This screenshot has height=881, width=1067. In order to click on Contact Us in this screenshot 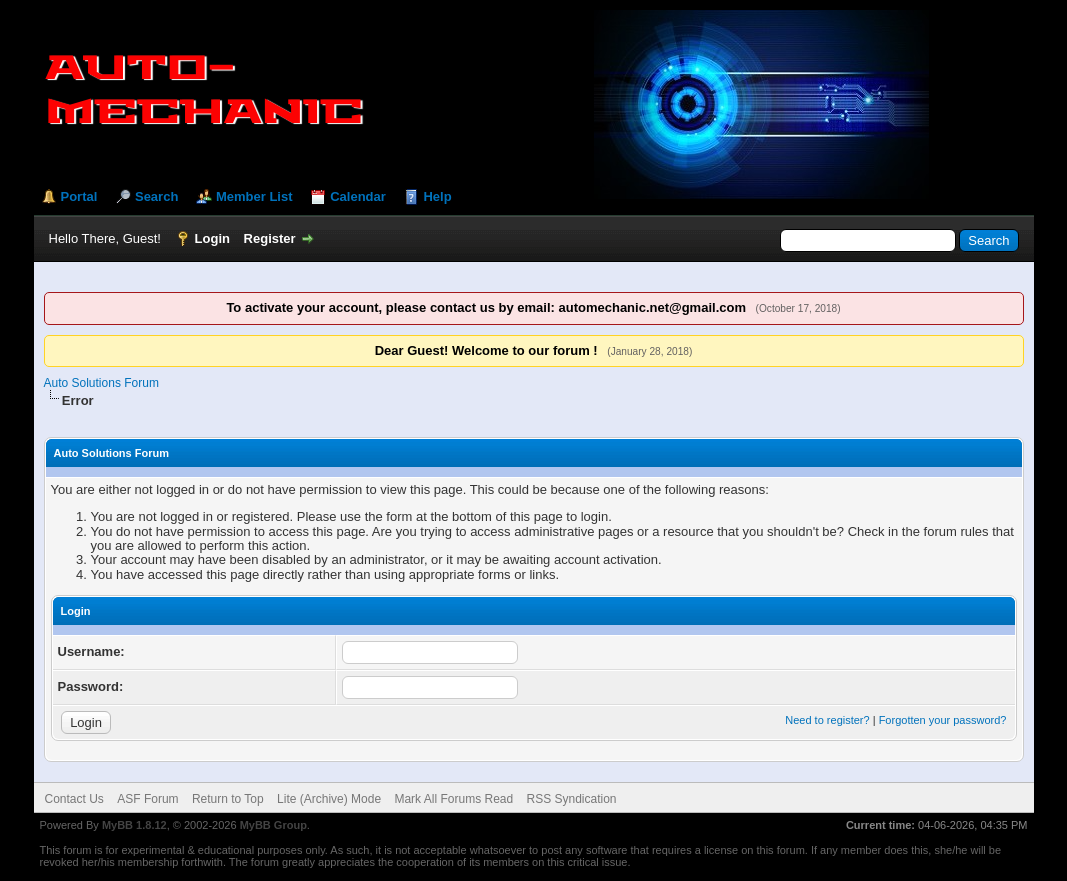, I will do `click(74, 799)`.